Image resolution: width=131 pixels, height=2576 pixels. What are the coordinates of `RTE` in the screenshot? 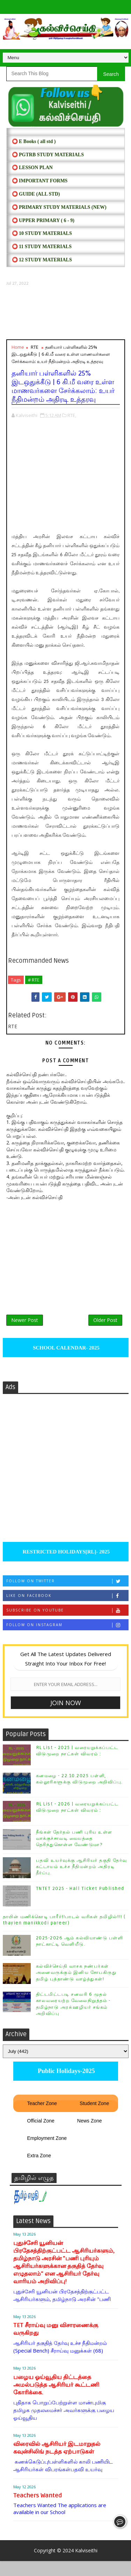 It's located at (34, 347).